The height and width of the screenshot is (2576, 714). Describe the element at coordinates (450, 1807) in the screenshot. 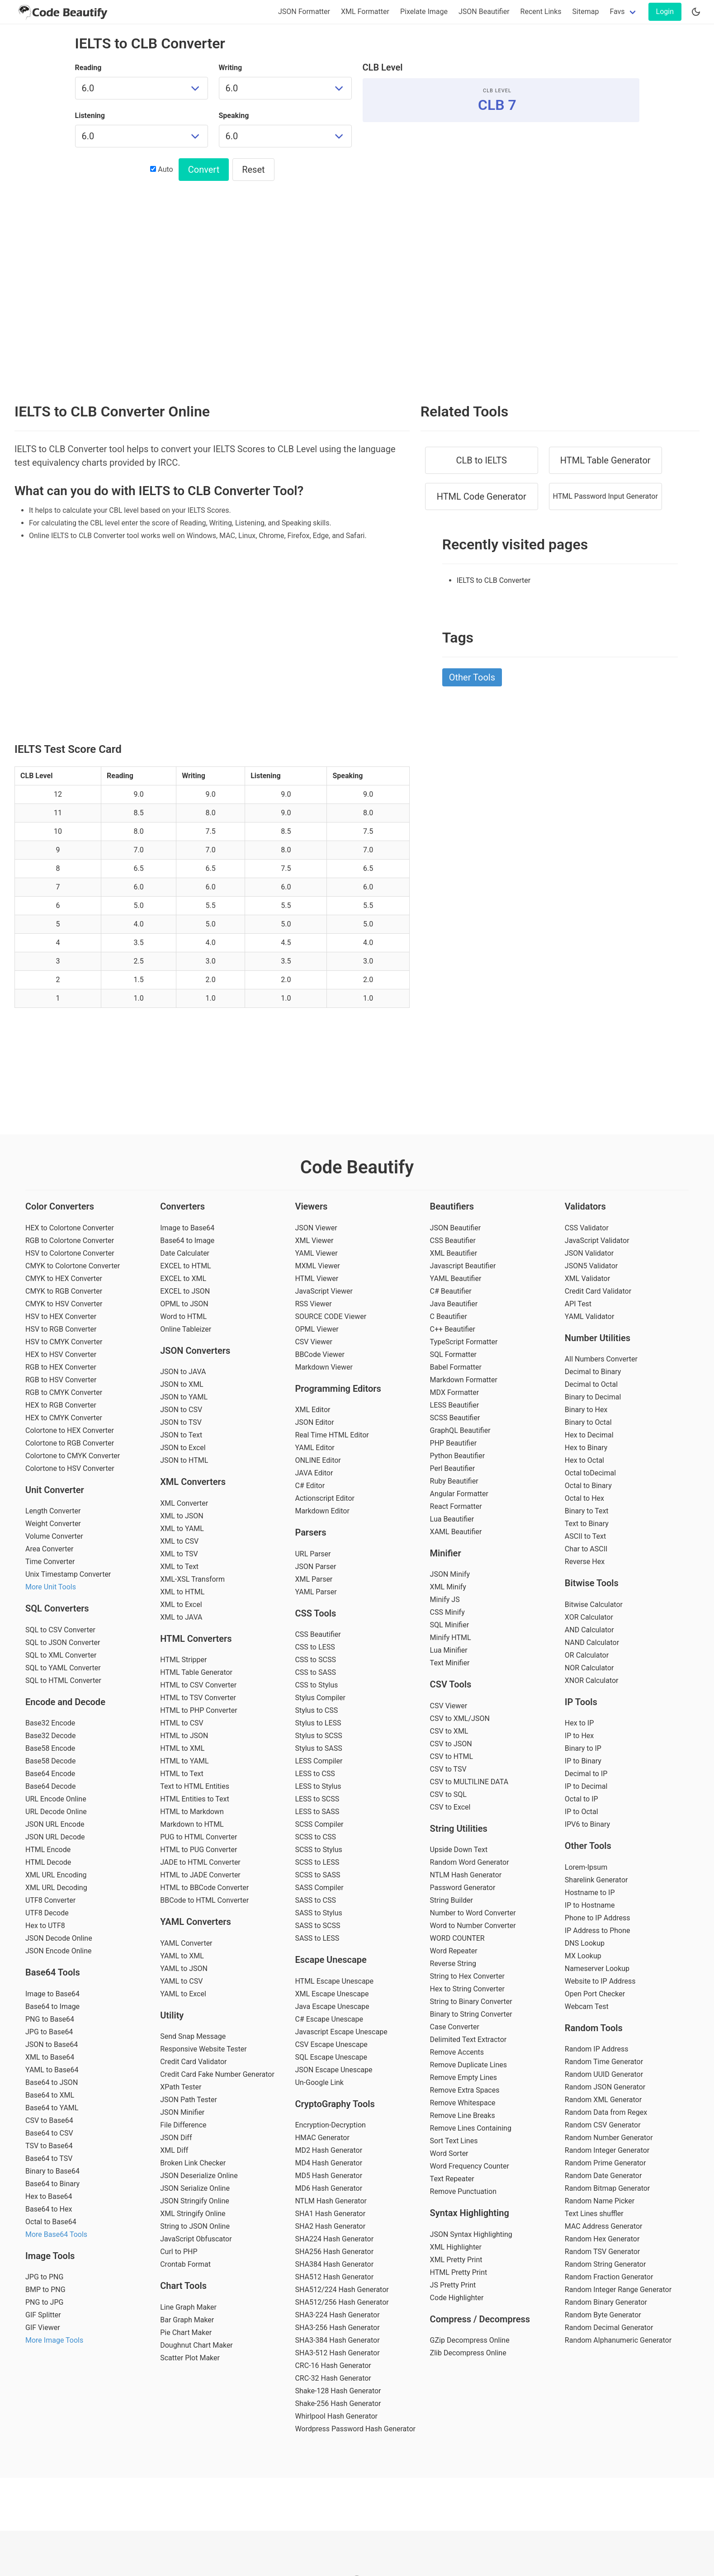

I see `CSV to Excel` at that location.